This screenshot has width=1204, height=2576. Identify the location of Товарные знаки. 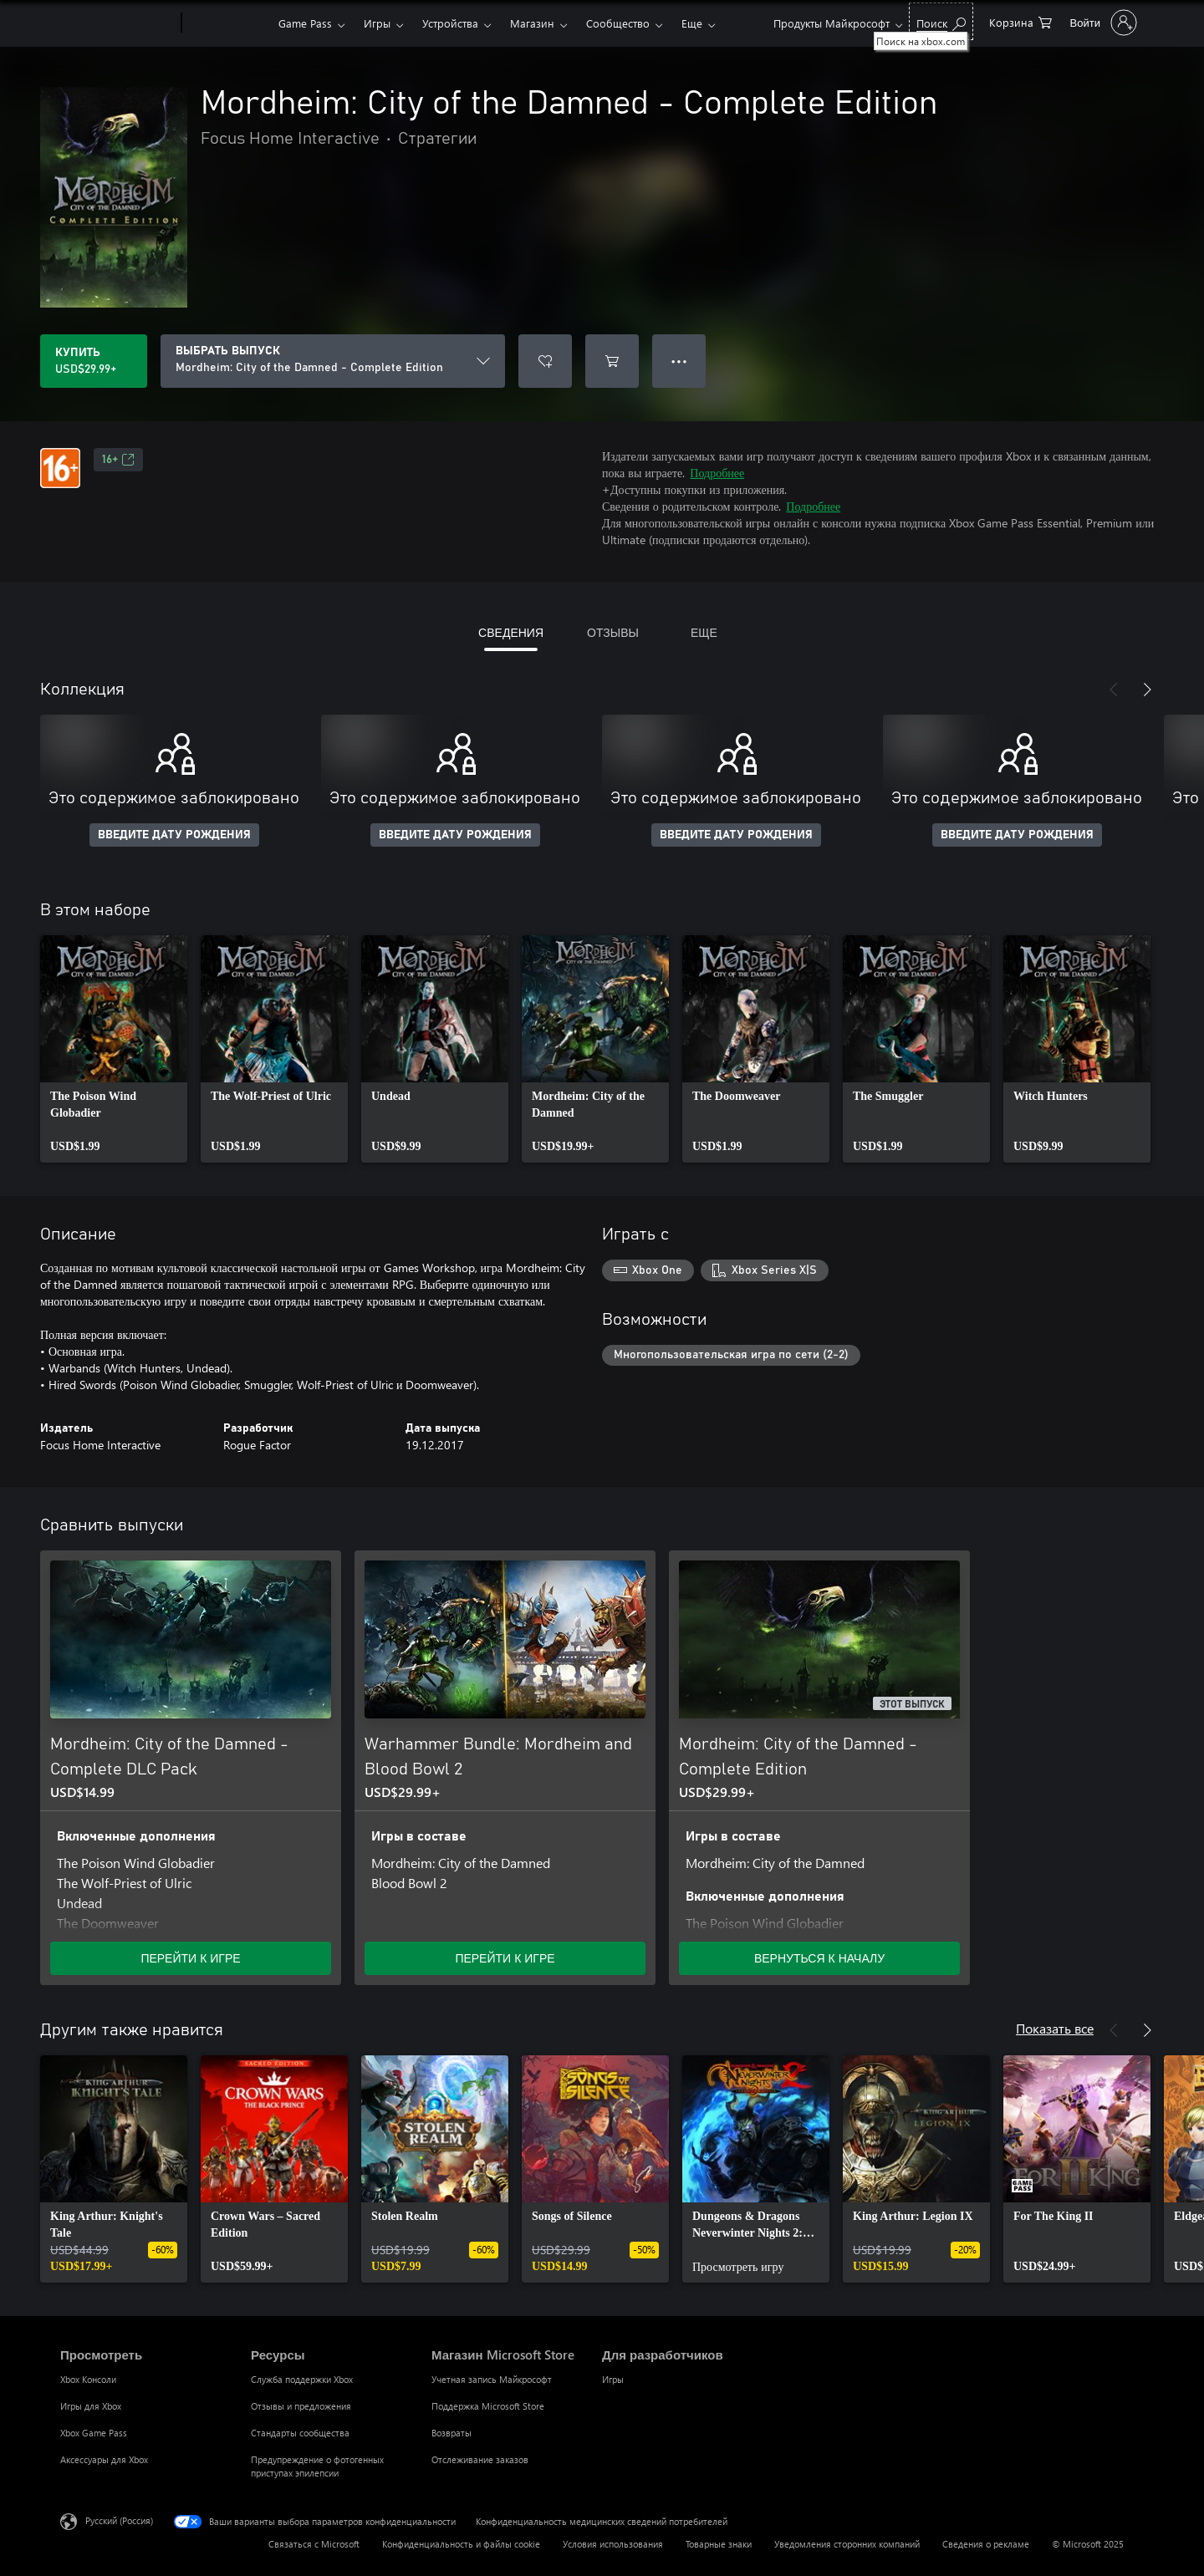
(719, 2543).